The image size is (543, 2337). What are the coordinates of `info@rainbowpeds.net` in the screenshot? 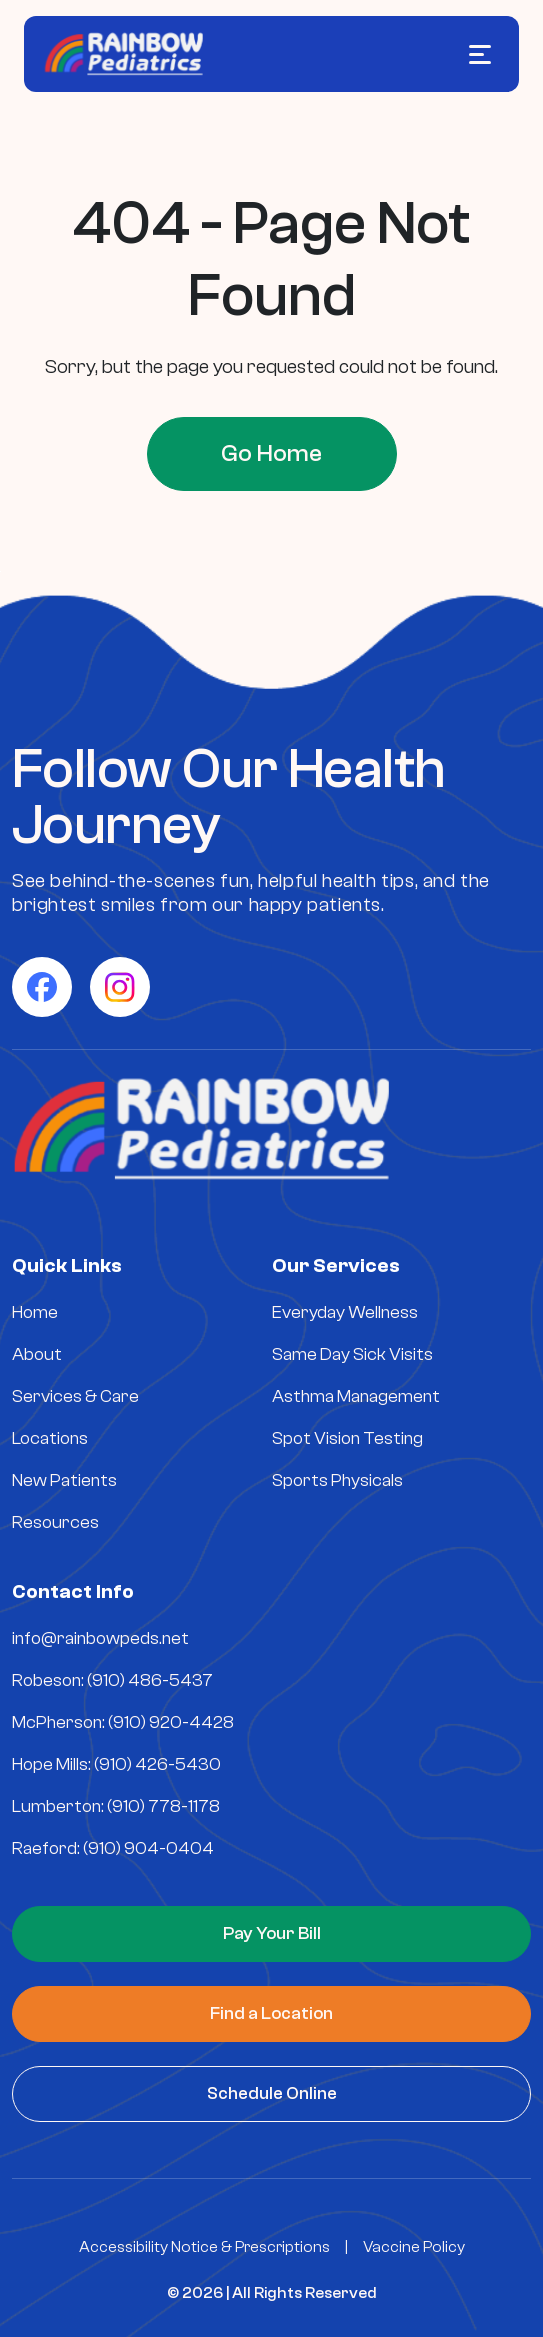 It's located at (100, 1638).